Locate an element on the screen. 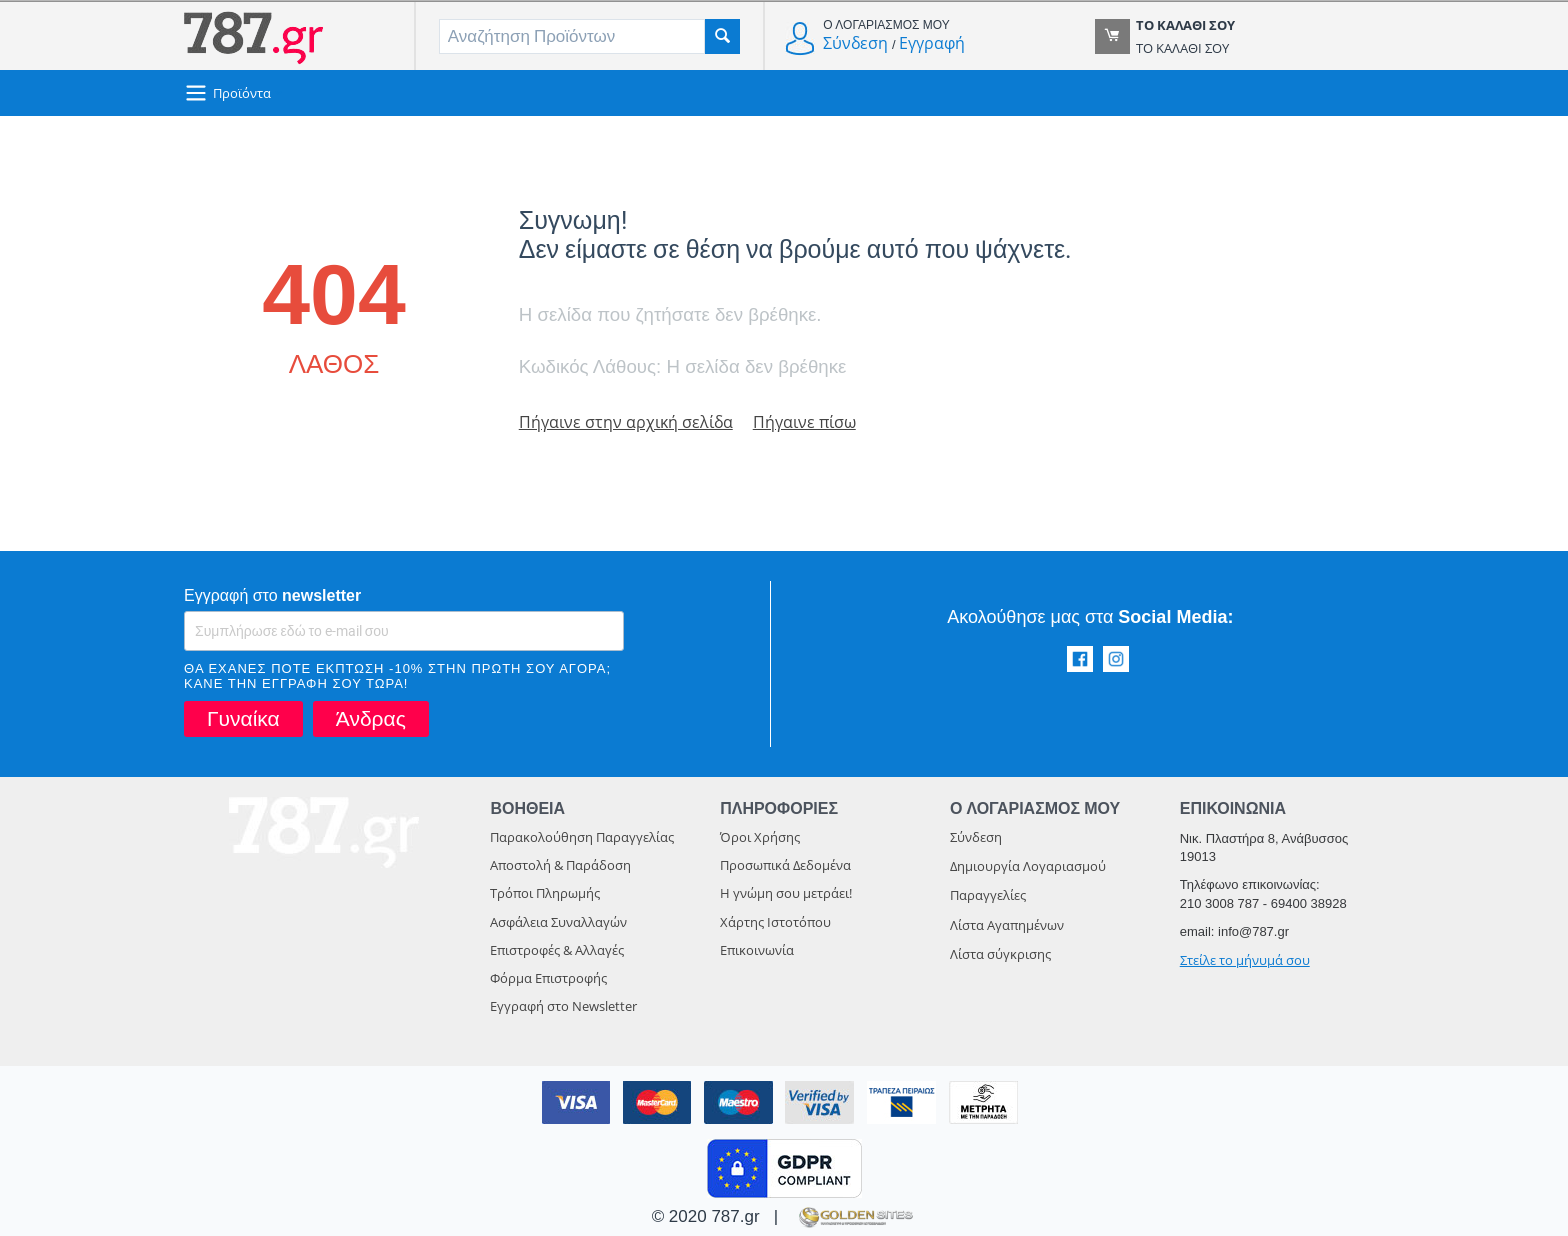 The height and width of the screenshot is (1236, 1568). Γυναίκα is located at coordinates (243, 718).